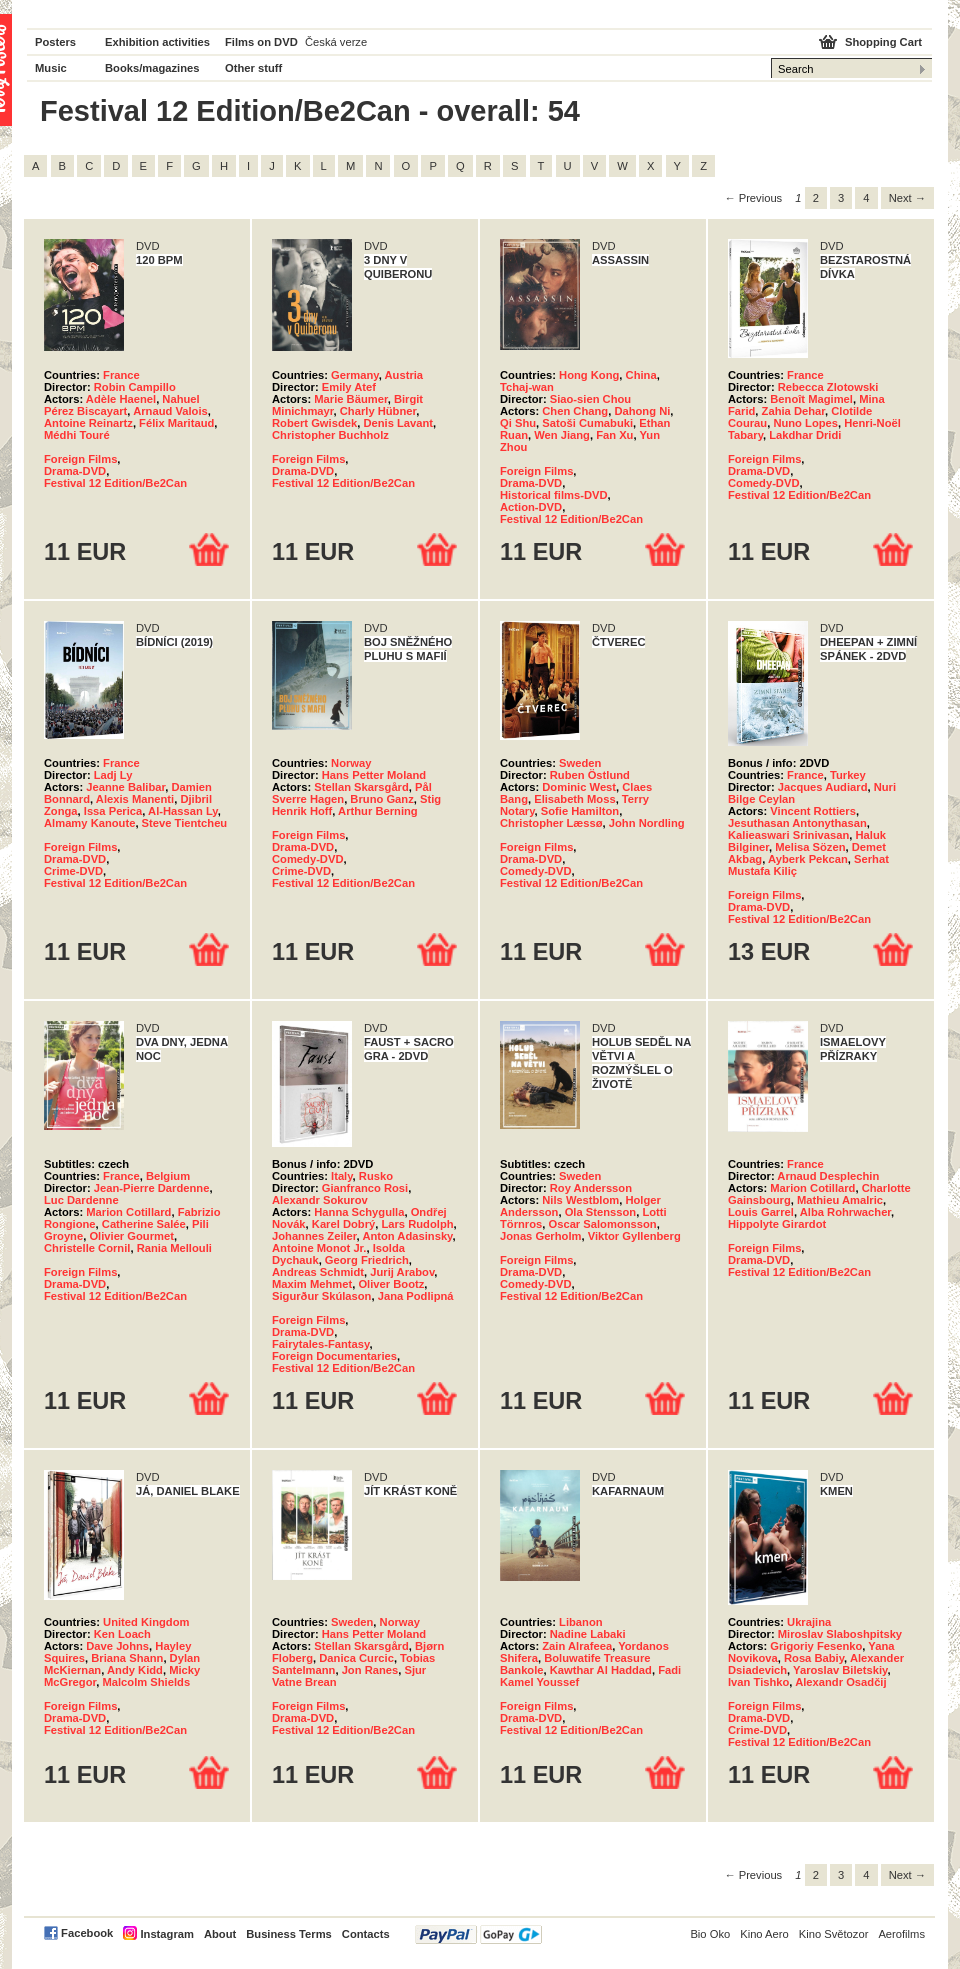 The height and width of the screenshot is (1969, 960). I want to click on Norway, so click(351, 763).